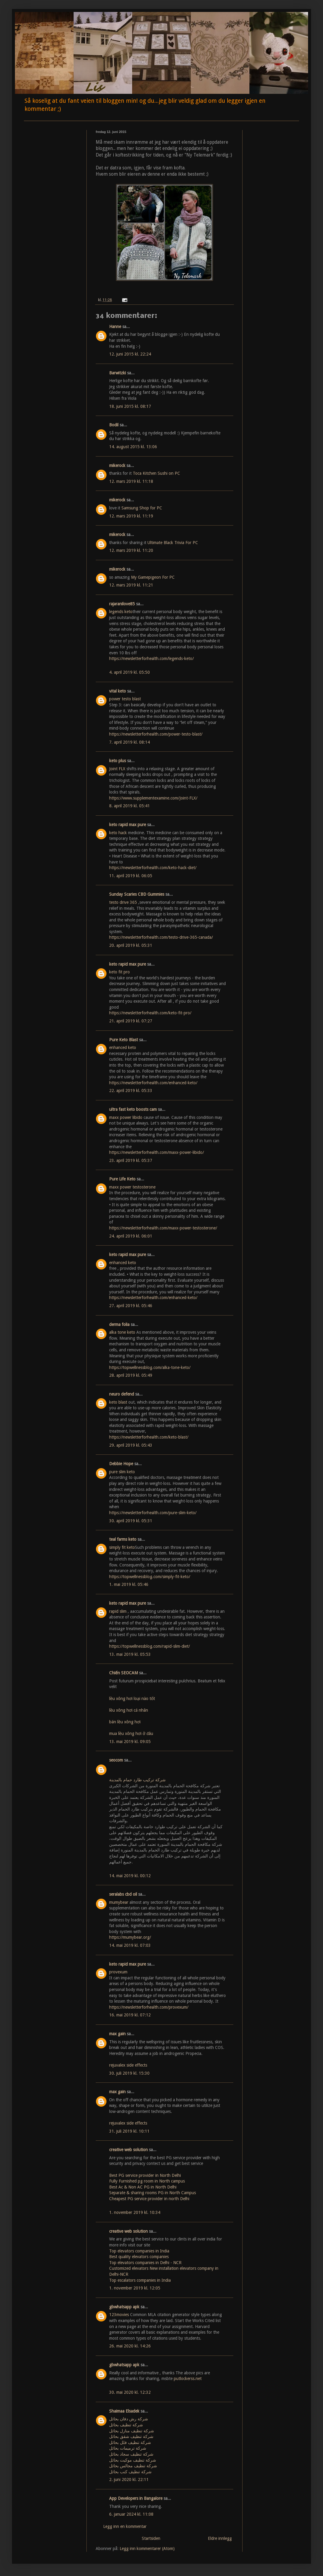  What do you see at coordinates (123, 1672) in the screenshot?
I see `Chiến SEOCAM` at bounding box center [123, 1672].